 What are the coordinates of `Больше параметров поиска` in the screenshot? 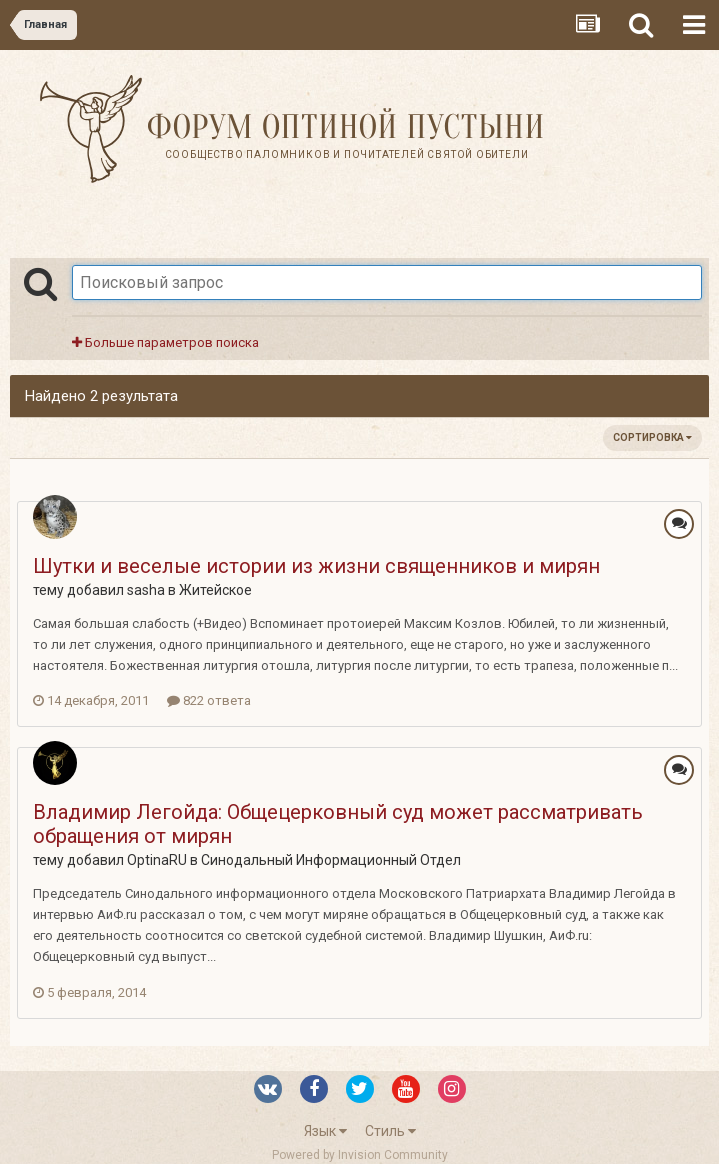 It's located at (165, 342).